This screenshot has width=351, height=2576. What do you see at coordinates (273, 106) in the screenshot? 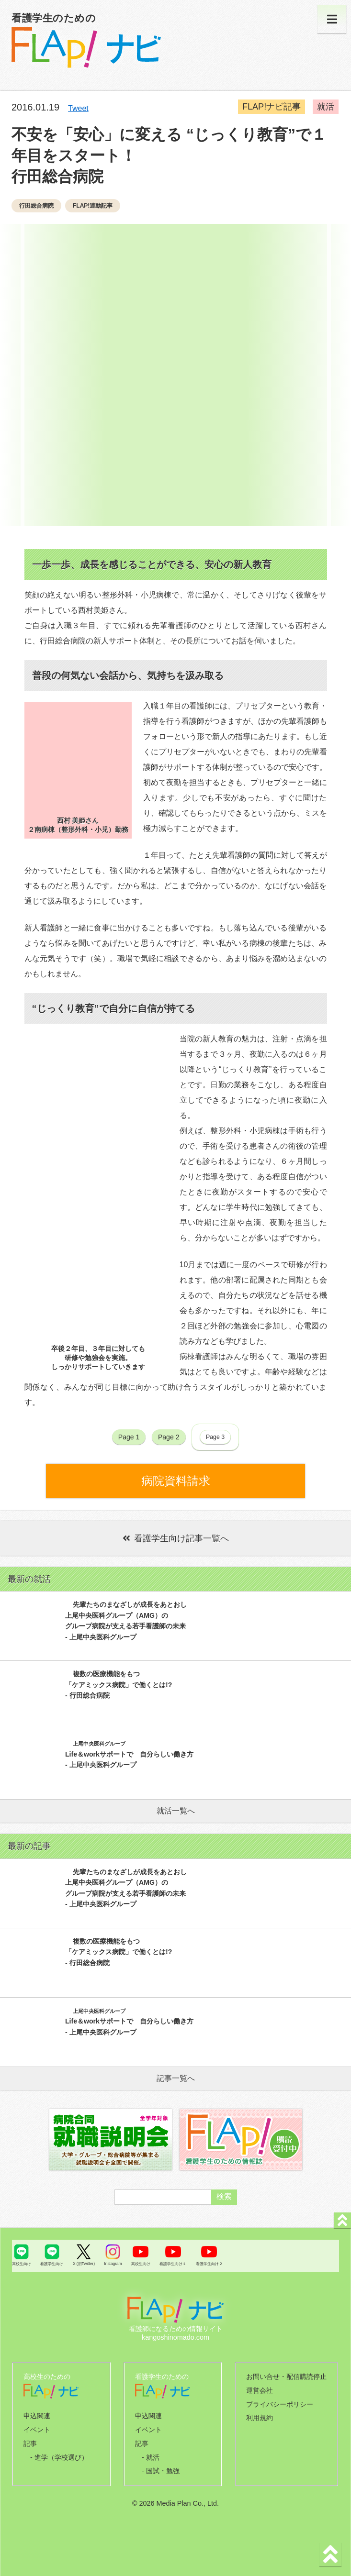
I see `FLAP!ナビ記事` at bounding box center [273, 106].